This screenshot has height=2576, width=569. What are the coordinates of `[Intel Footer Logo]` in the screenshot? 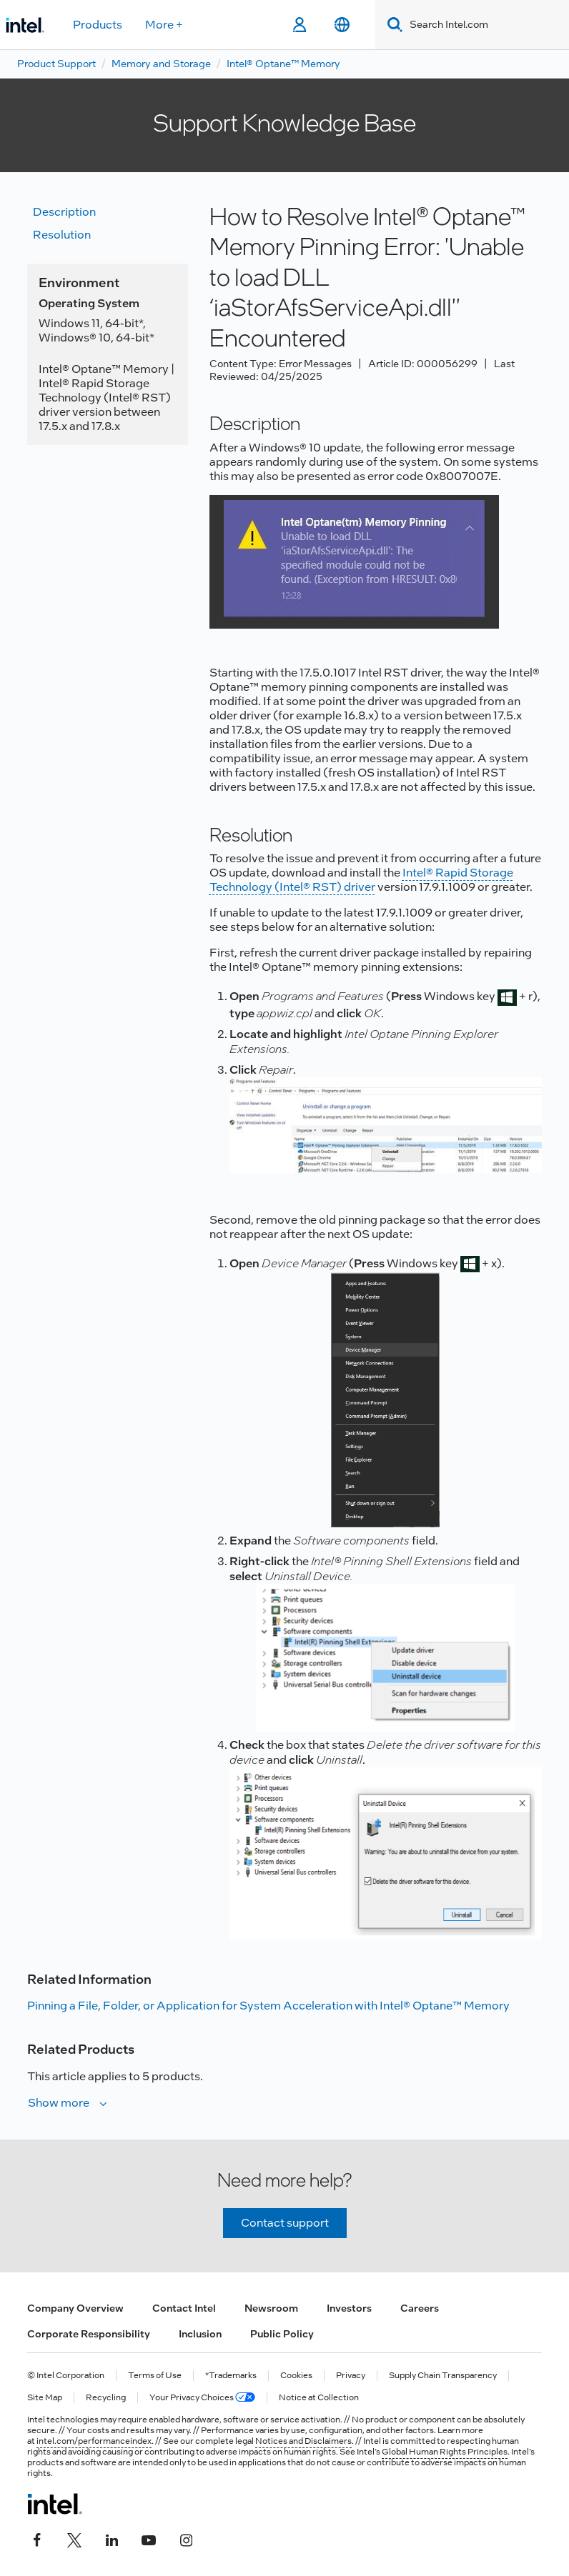 It's located at (54, 2504).